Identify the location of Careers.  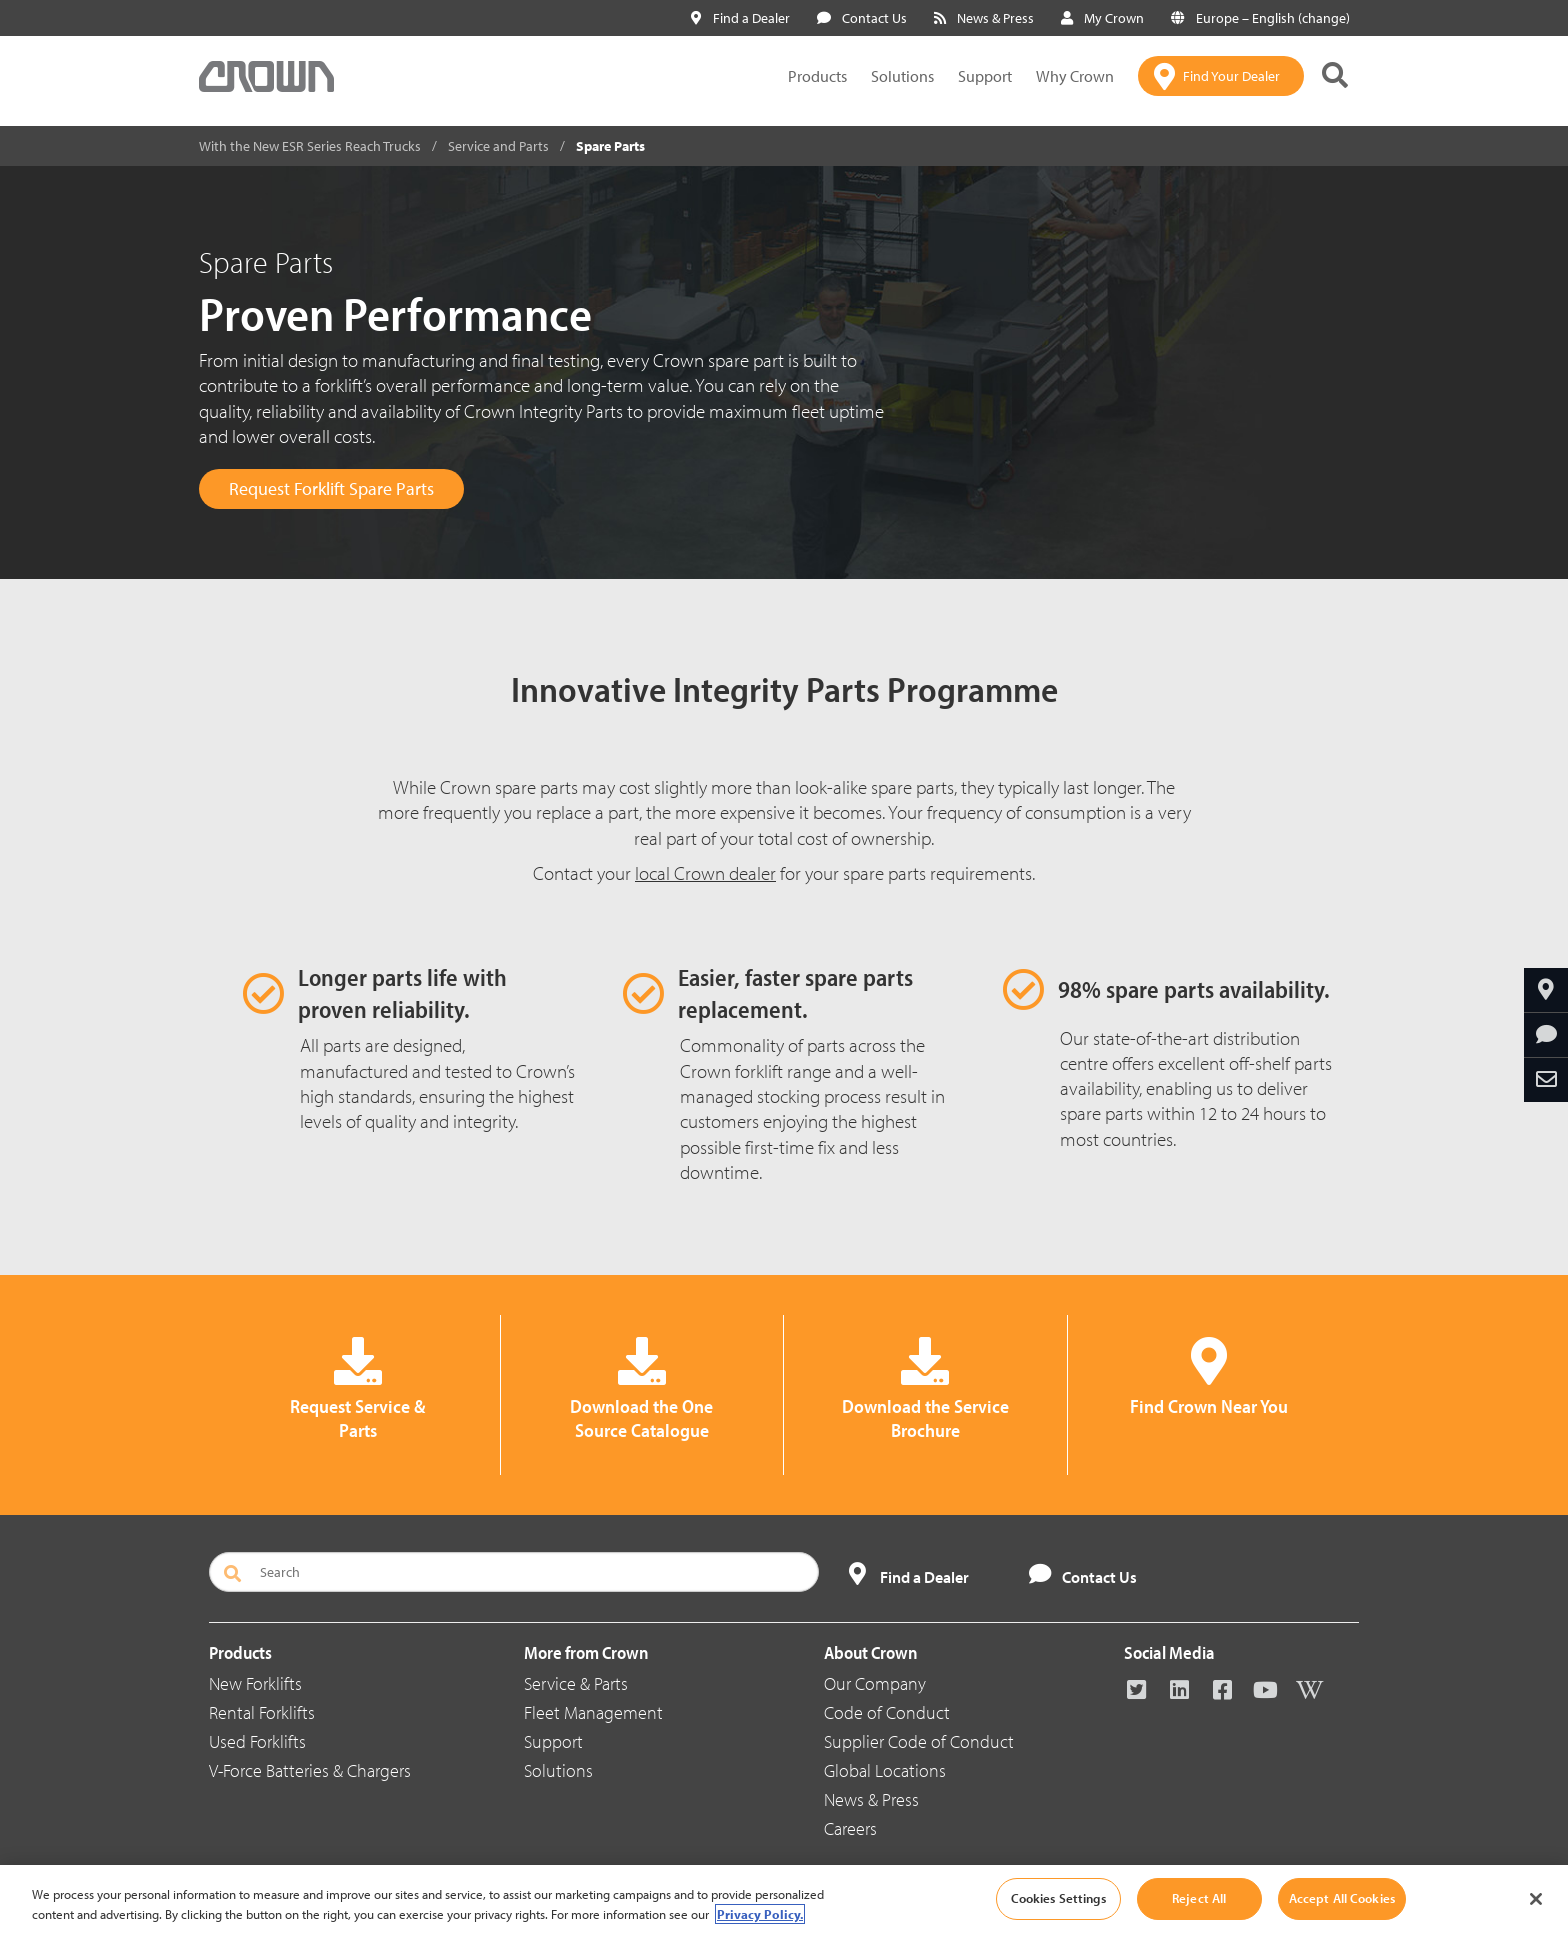
(850, 1828).